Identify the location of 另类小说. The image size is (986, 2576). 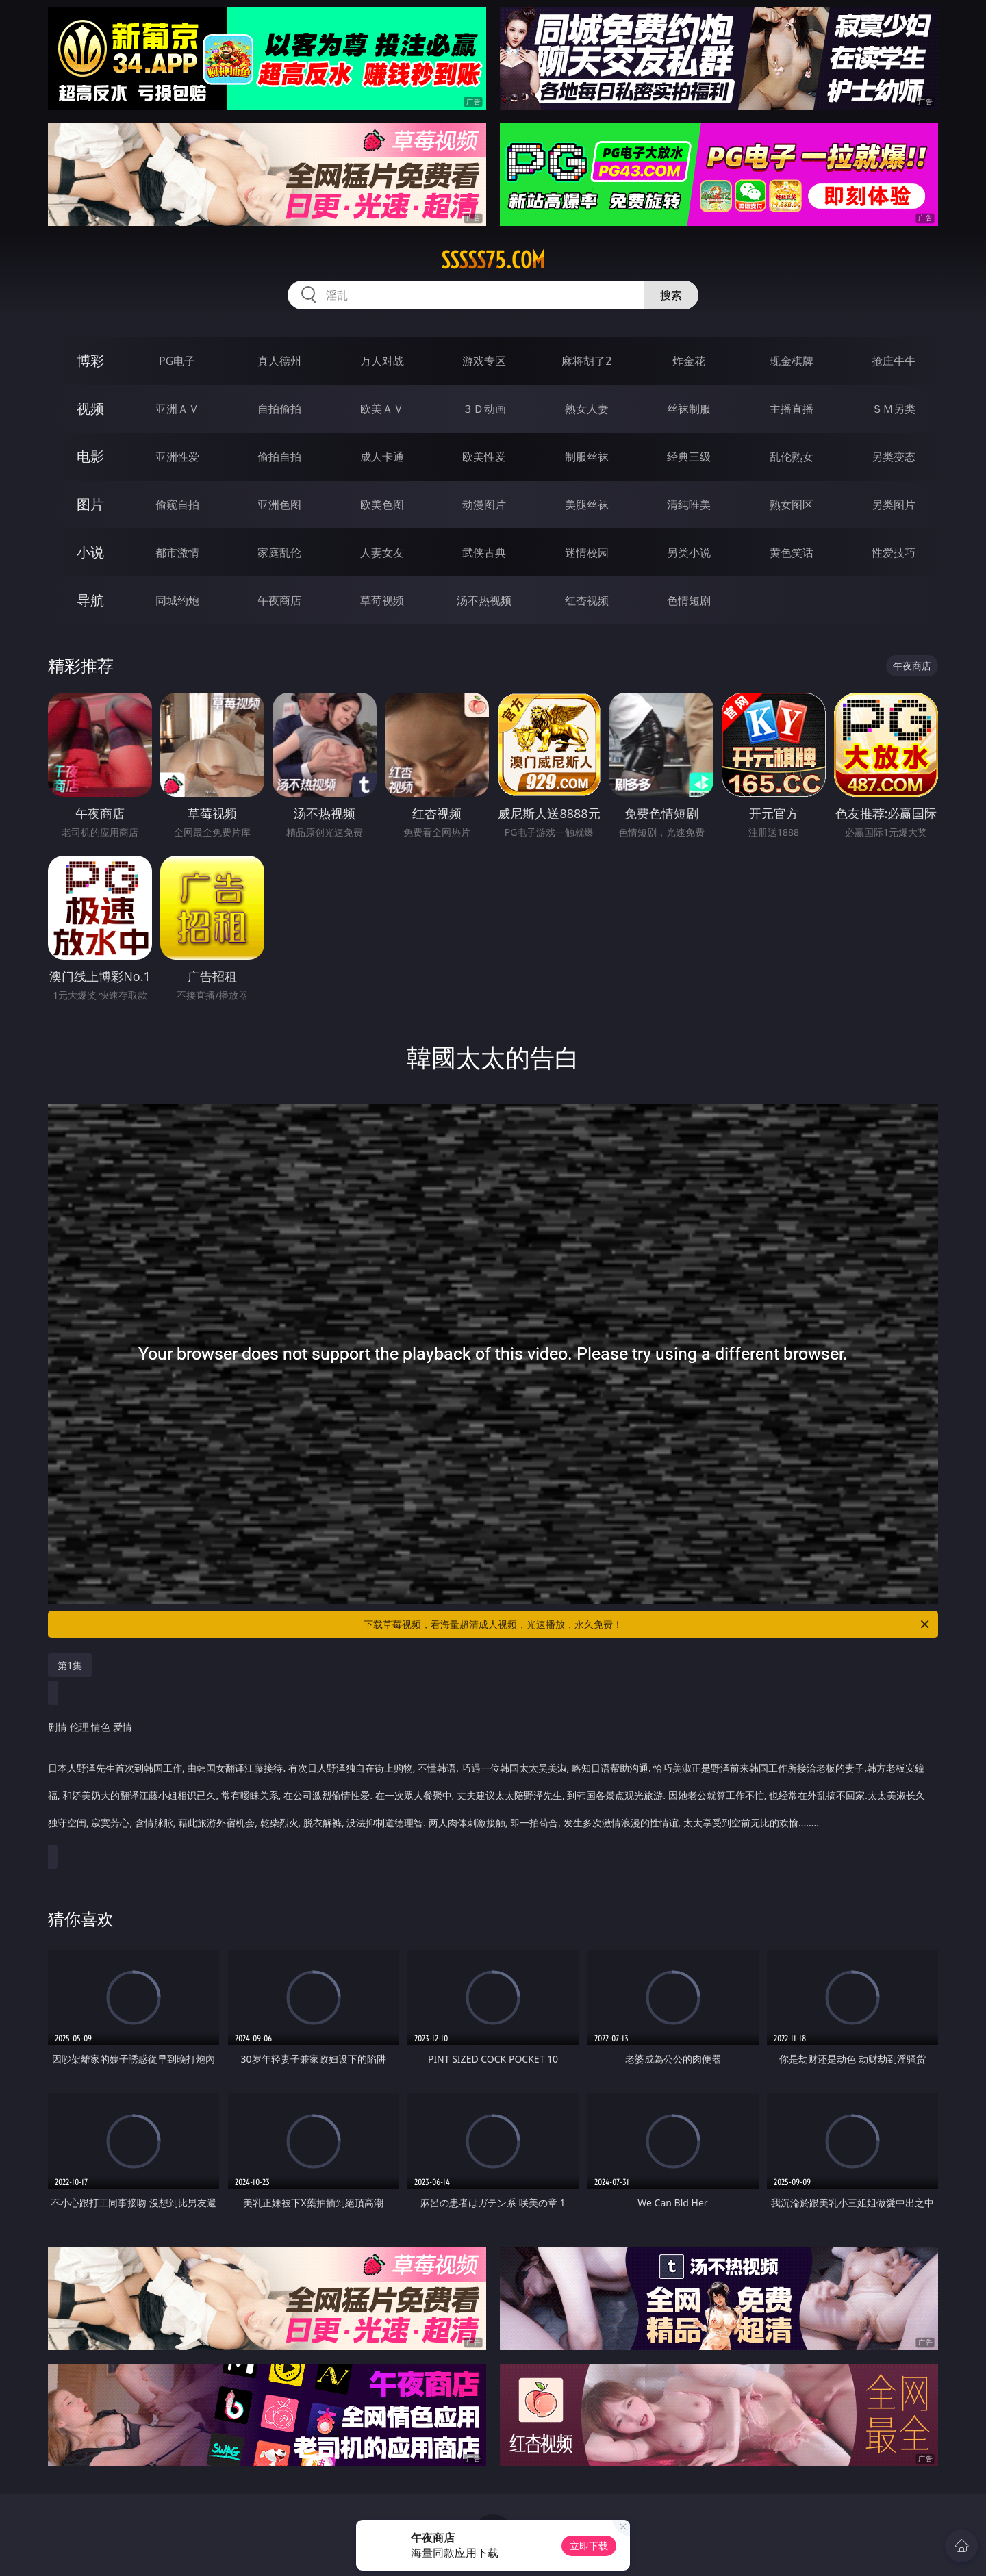
(689, 552).